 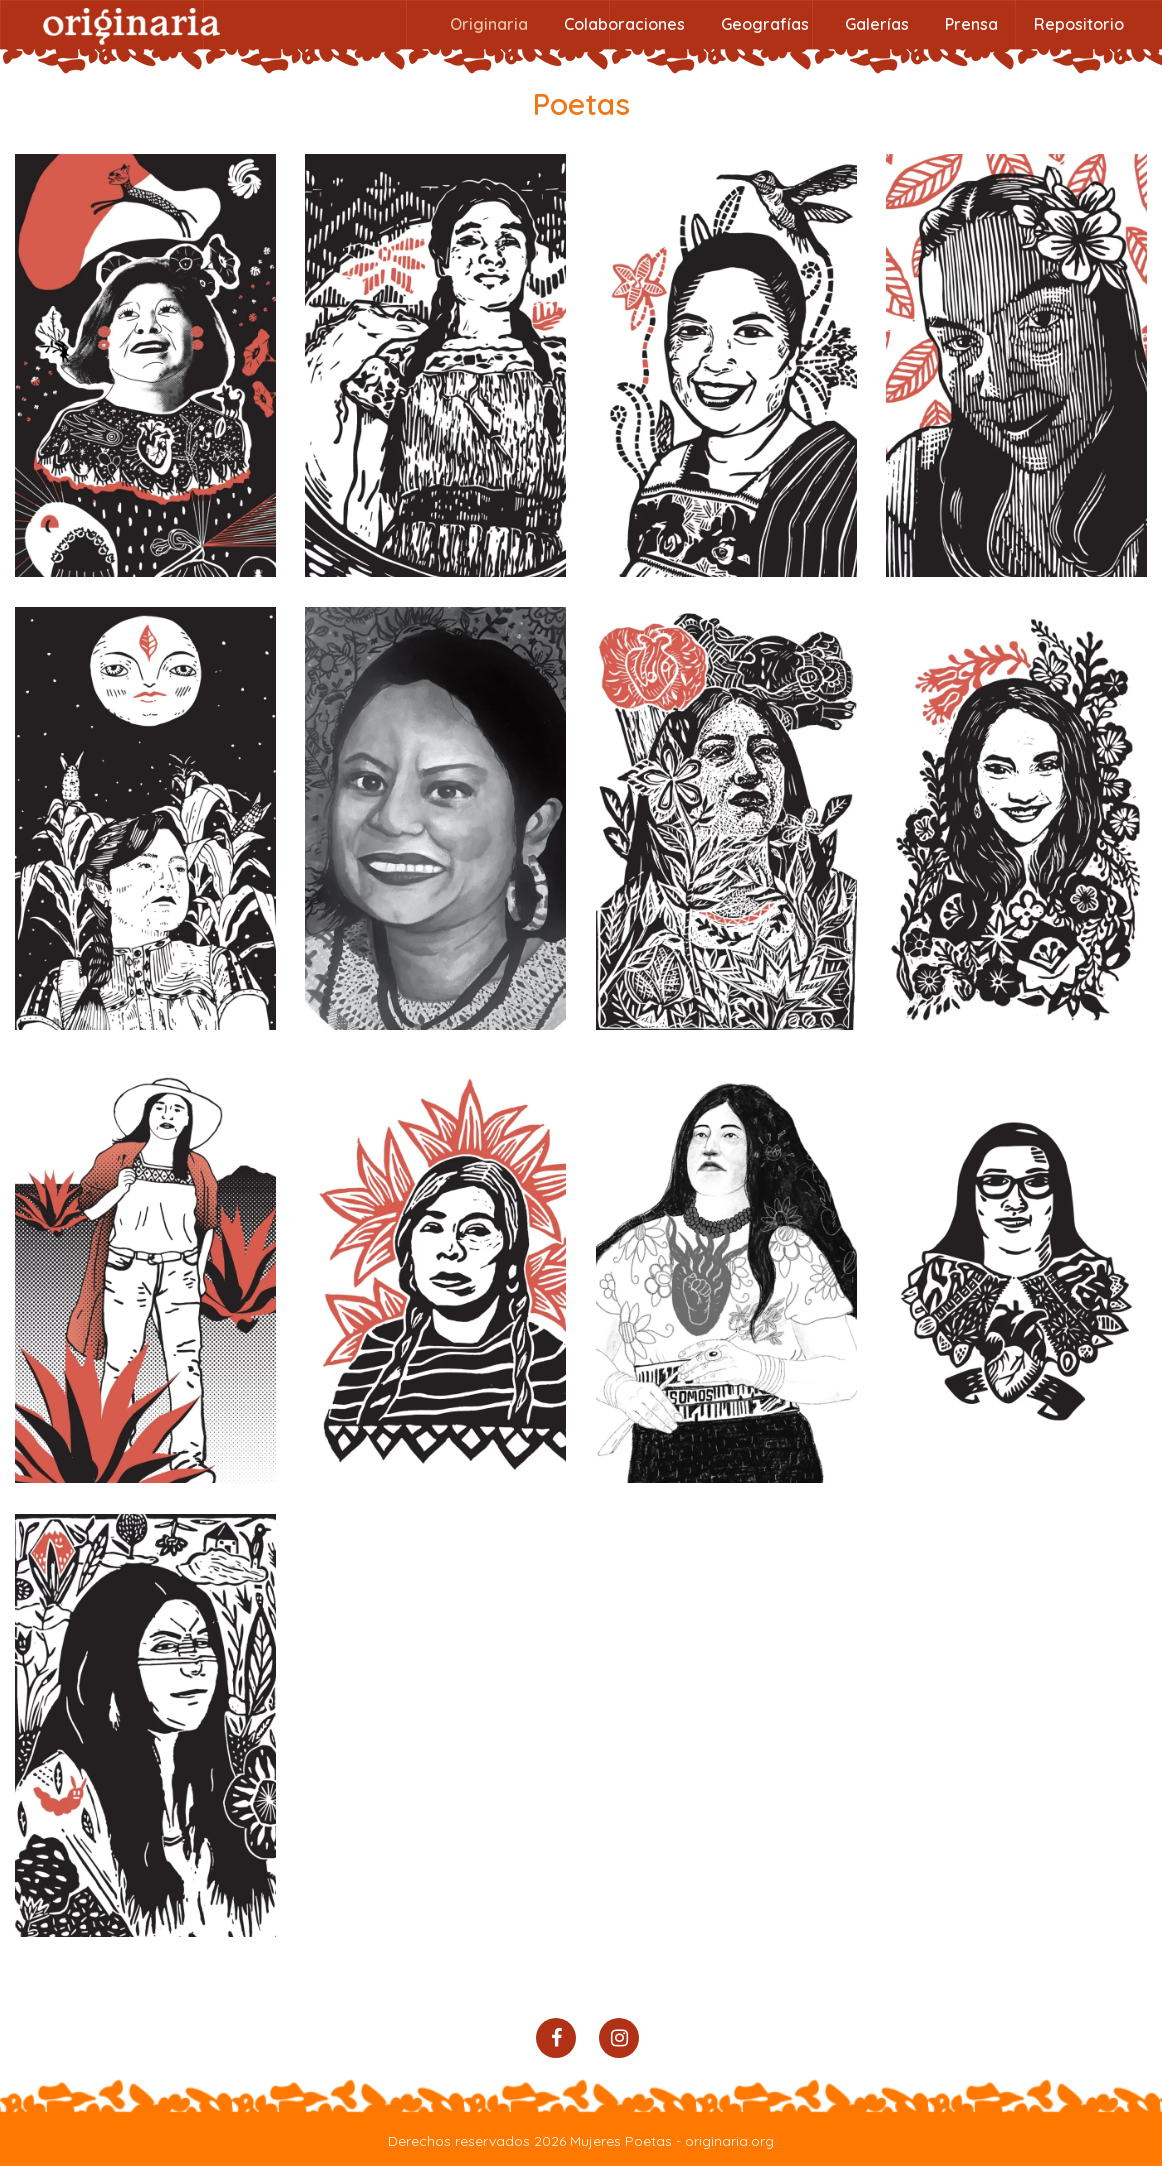 I want to click on Originaria, so click(x=489, y=24).